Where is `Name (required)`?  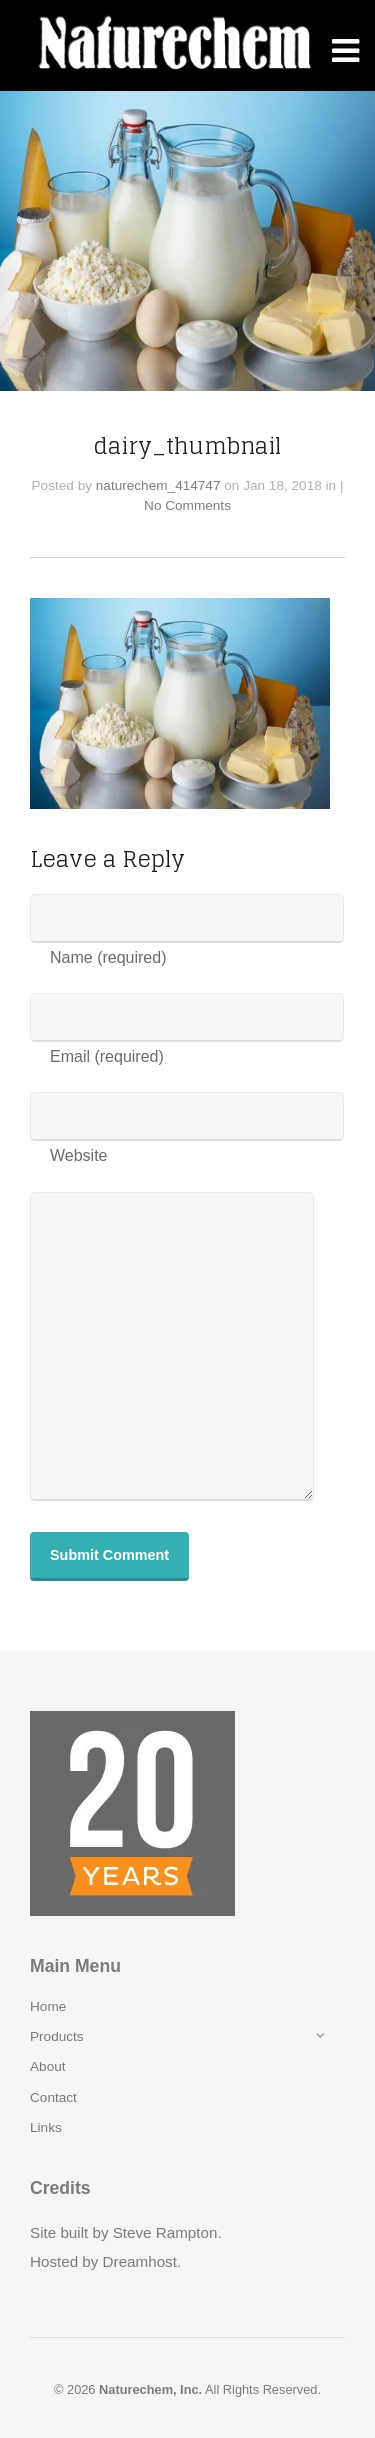 Name (required) is located at coordinates (108, 957).